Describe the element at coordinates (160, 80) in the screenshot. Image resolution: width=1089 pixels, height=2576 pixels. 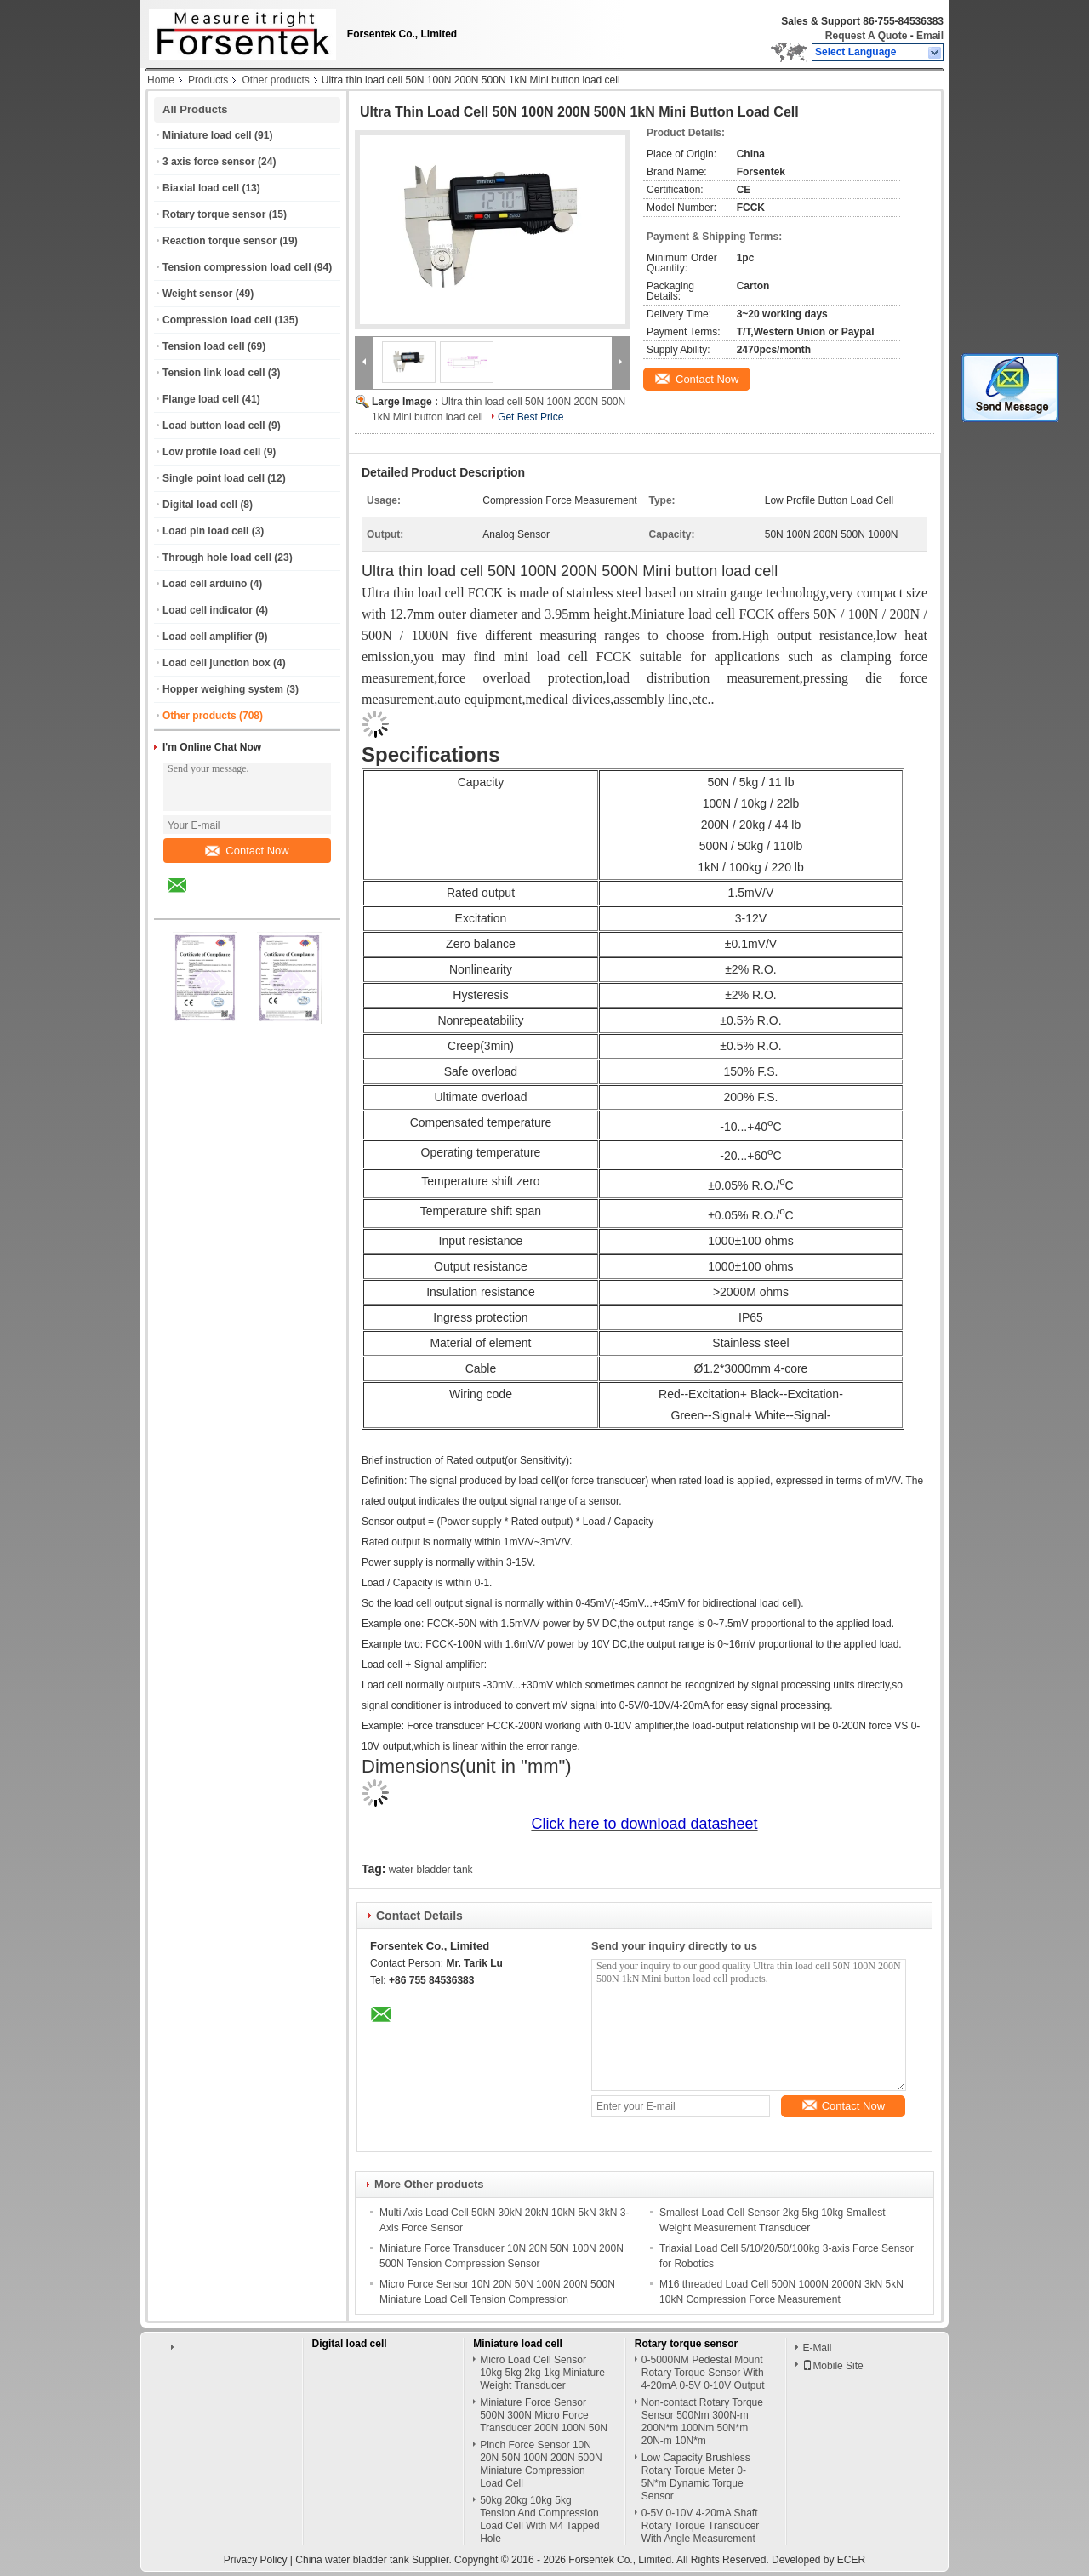
I see `Home` at that location.